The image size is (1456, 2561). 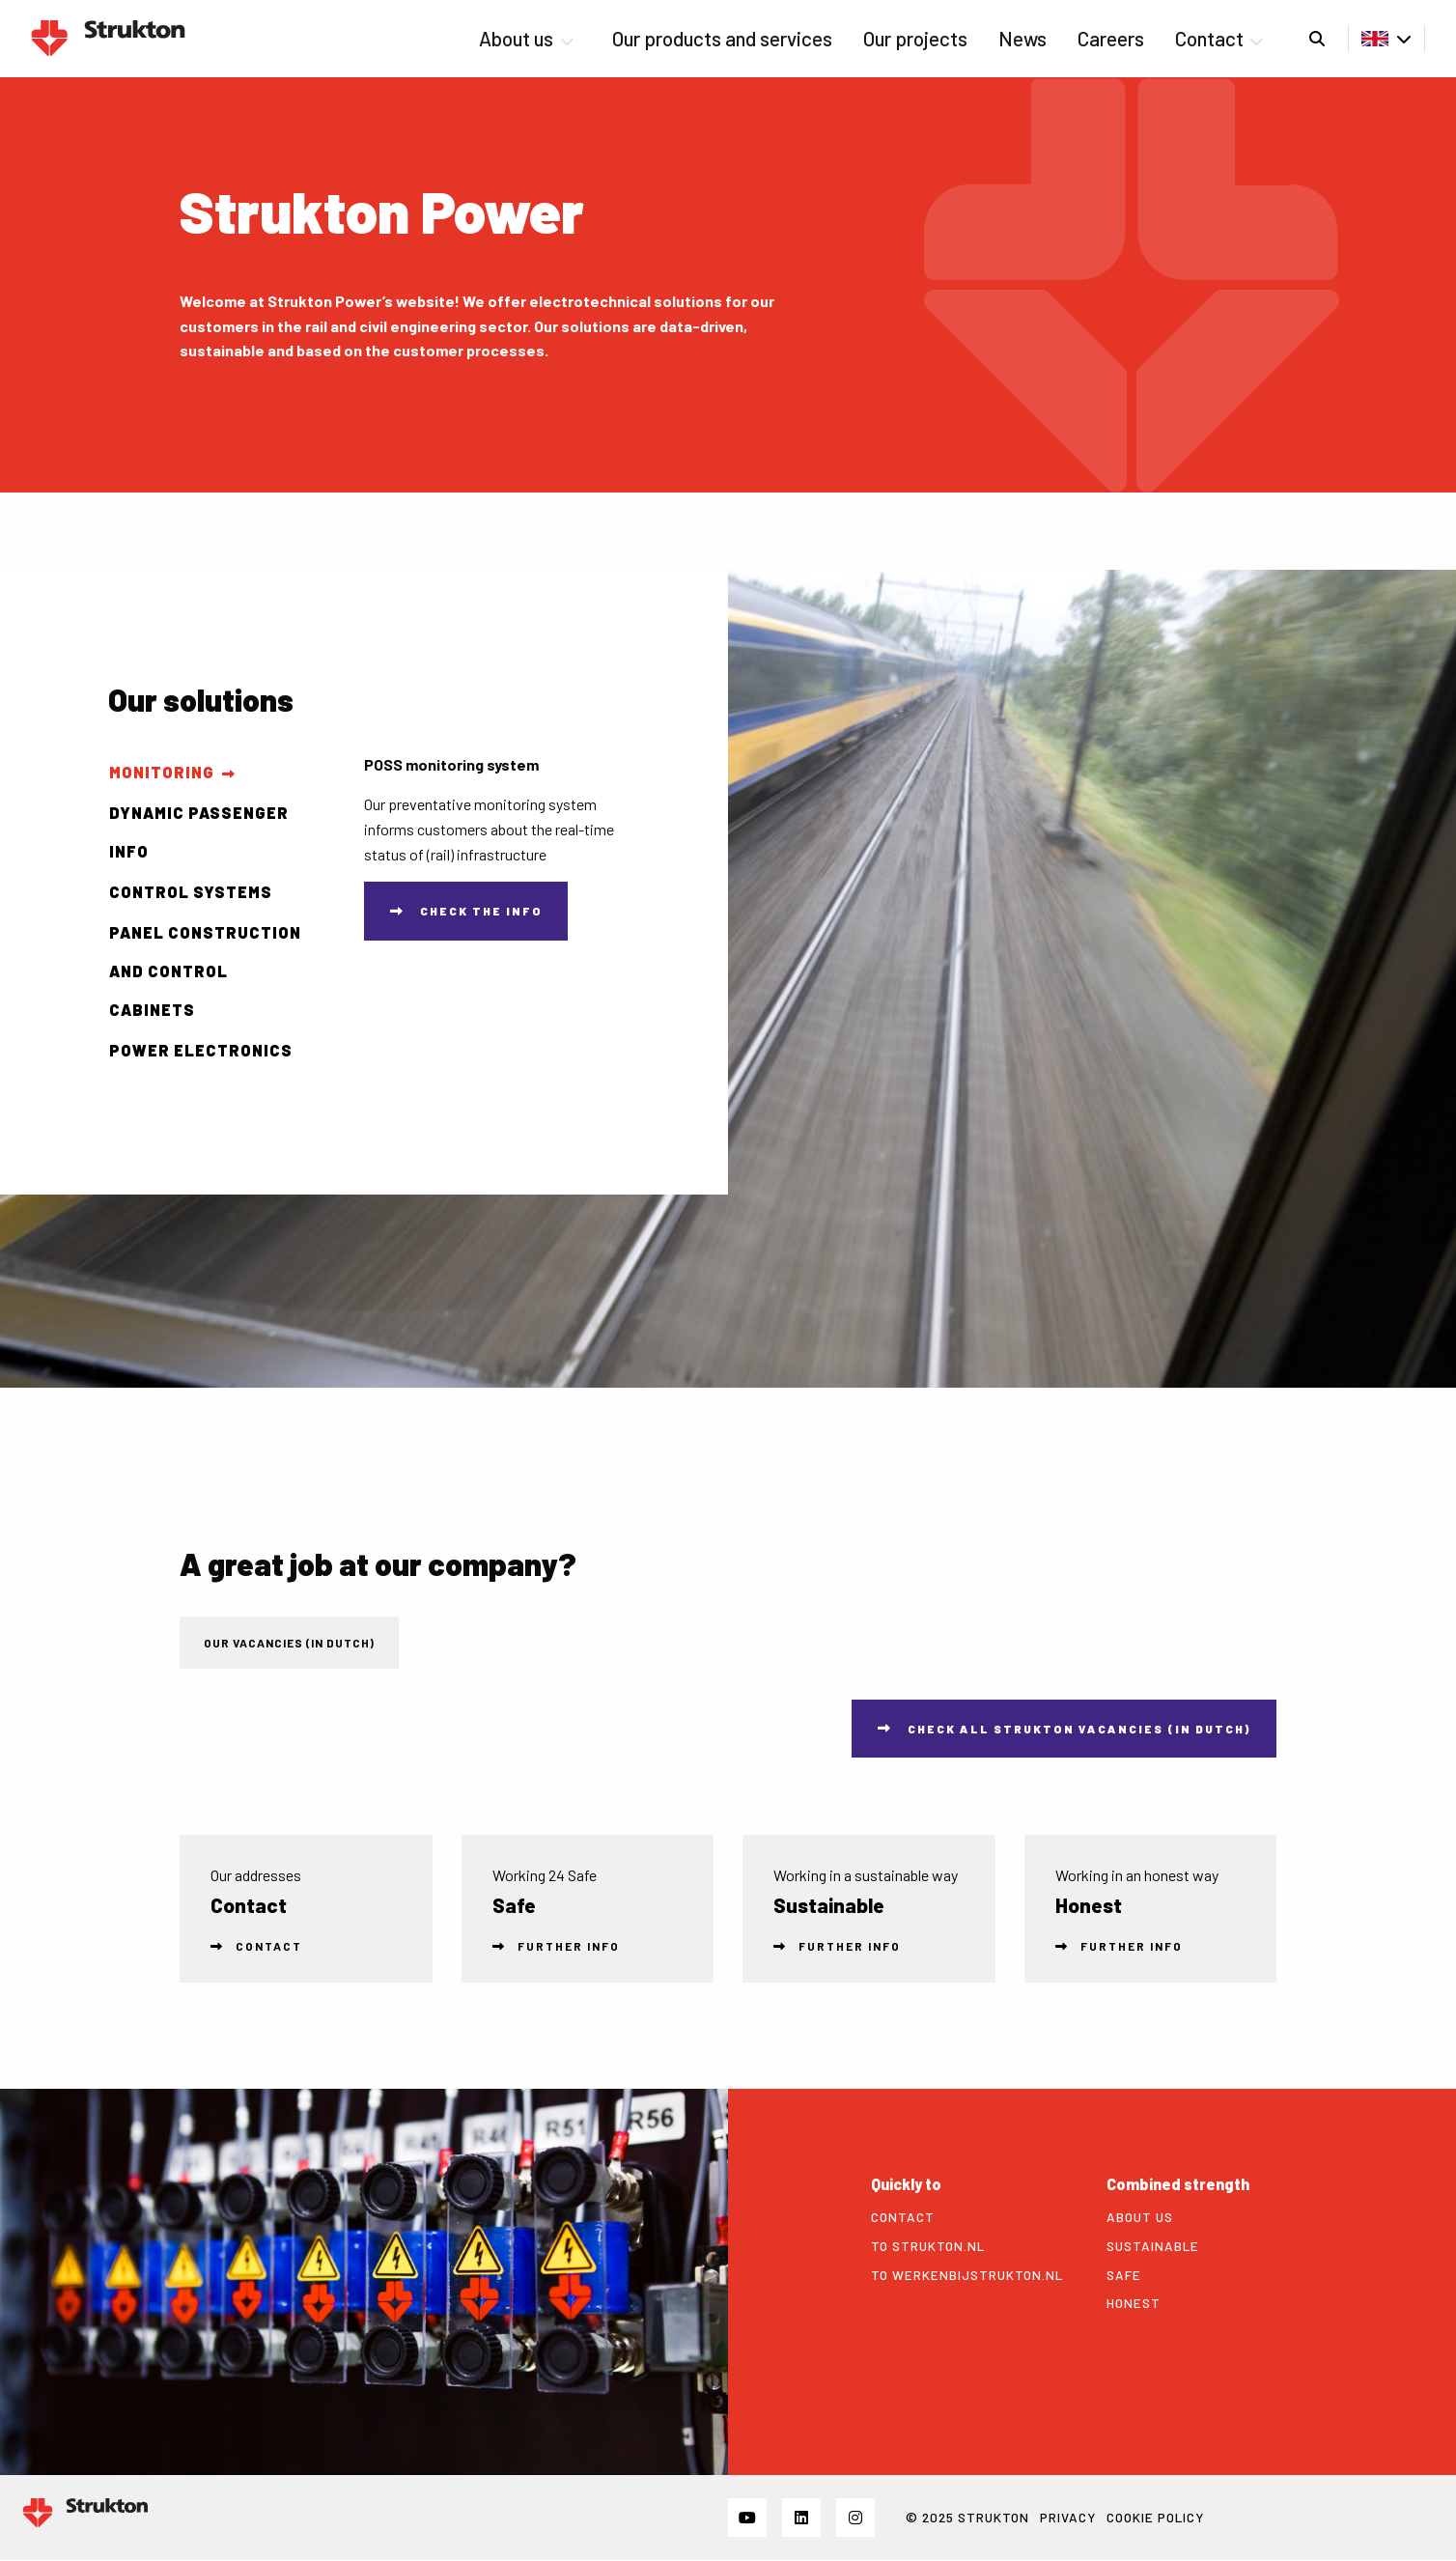 I want to click on Monitoring, so click(x=161, y=772).